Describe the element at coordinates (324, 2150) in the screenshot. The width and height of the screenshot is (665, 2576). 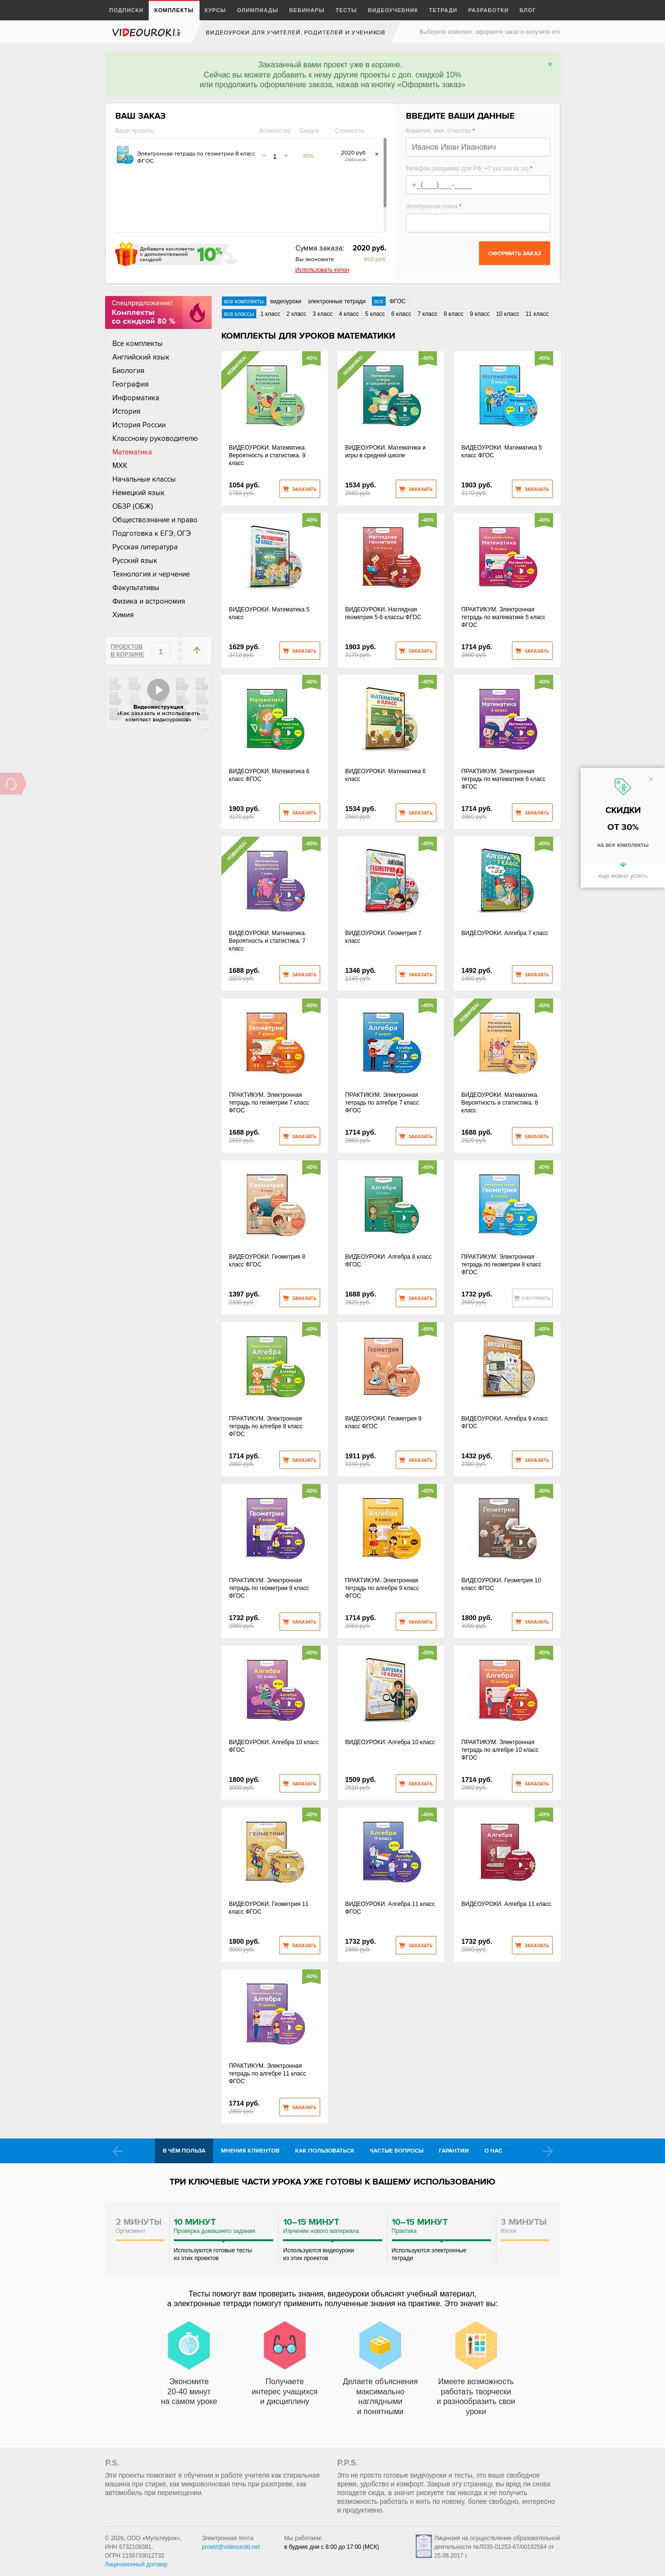
I see `Как пользоваться` at that location.